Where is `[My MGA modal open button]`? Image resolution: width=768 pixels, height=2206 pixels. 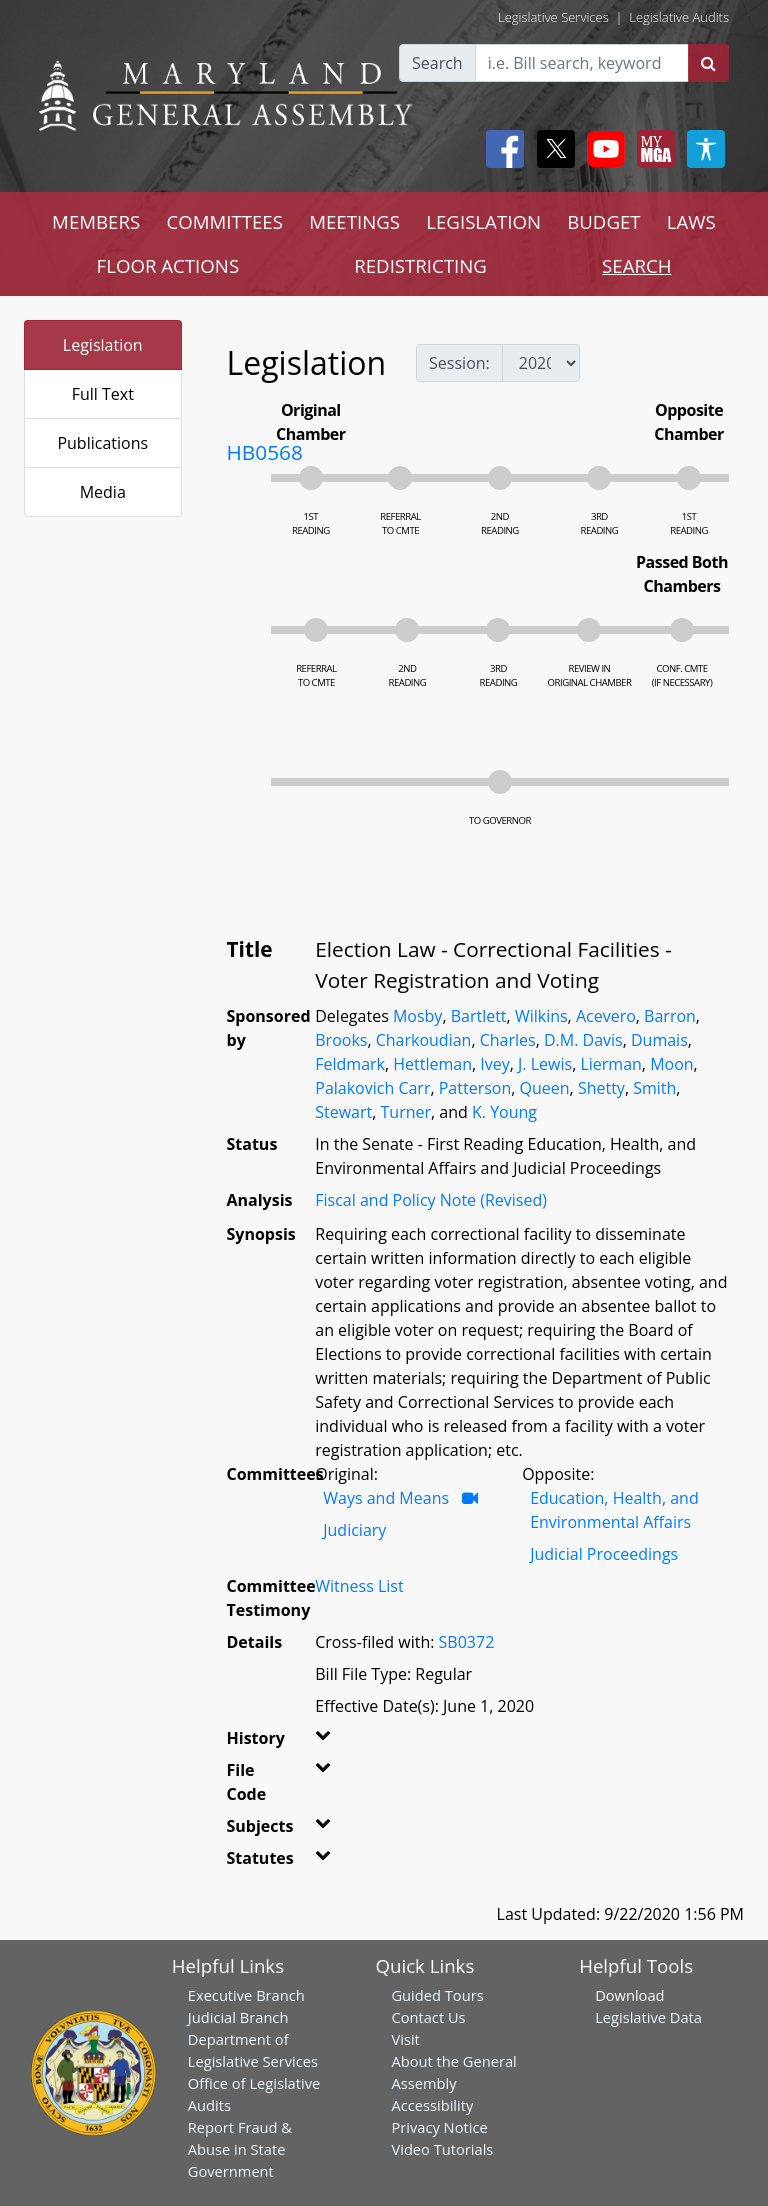 [My MGA modal open button] is located at coordinates (652, 149).